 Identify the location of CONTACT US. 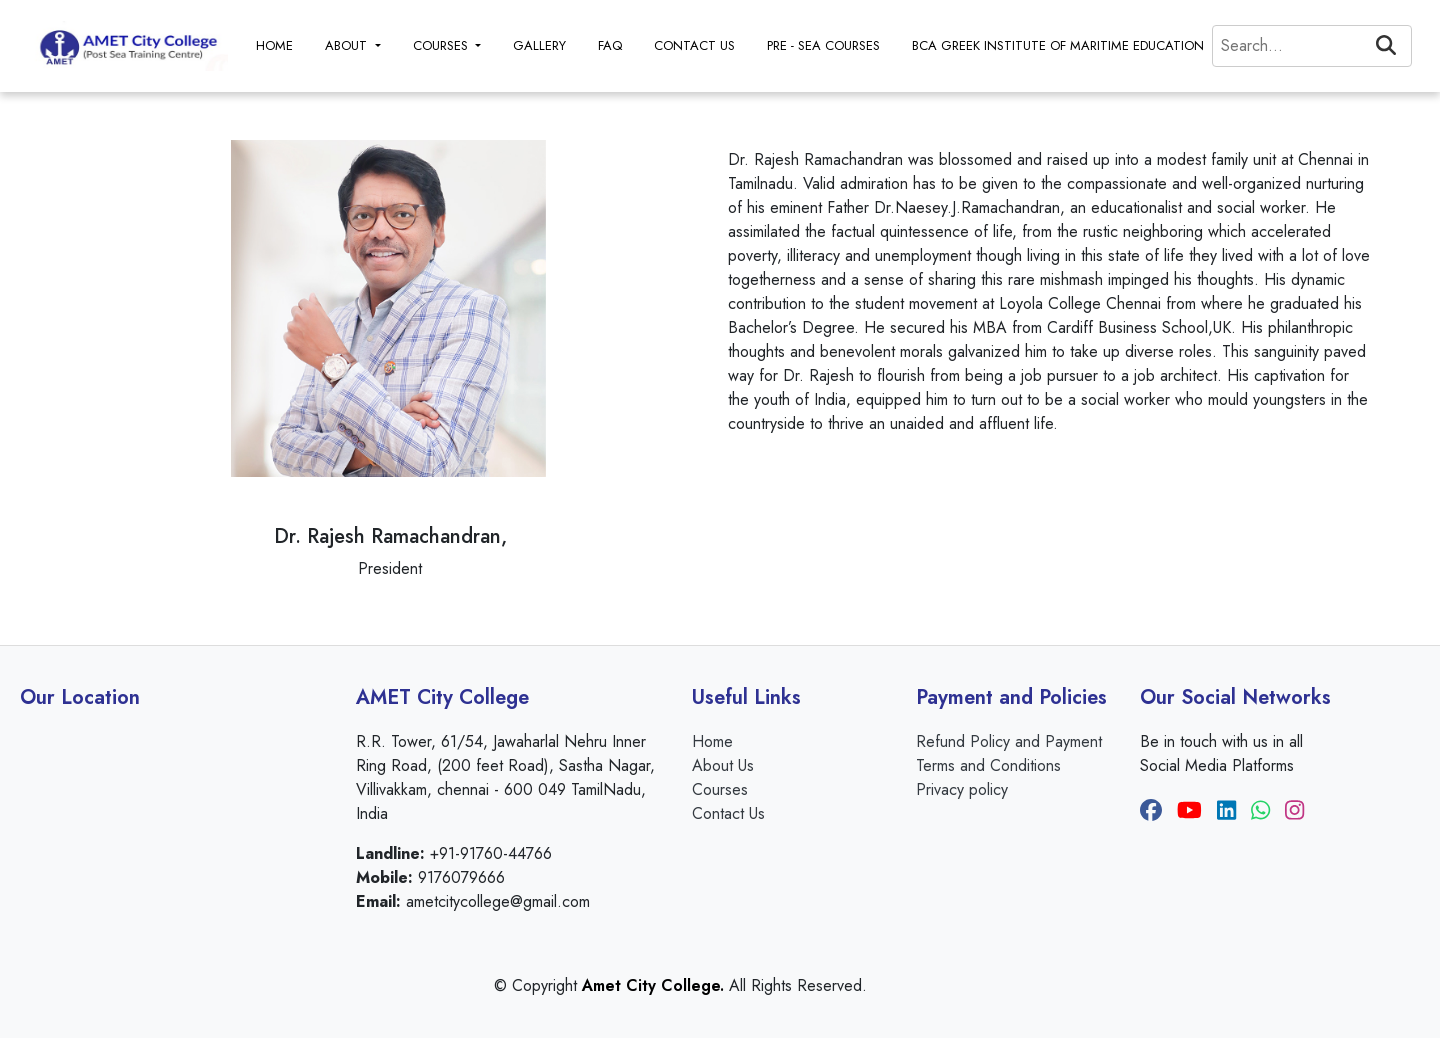
(694, 45).